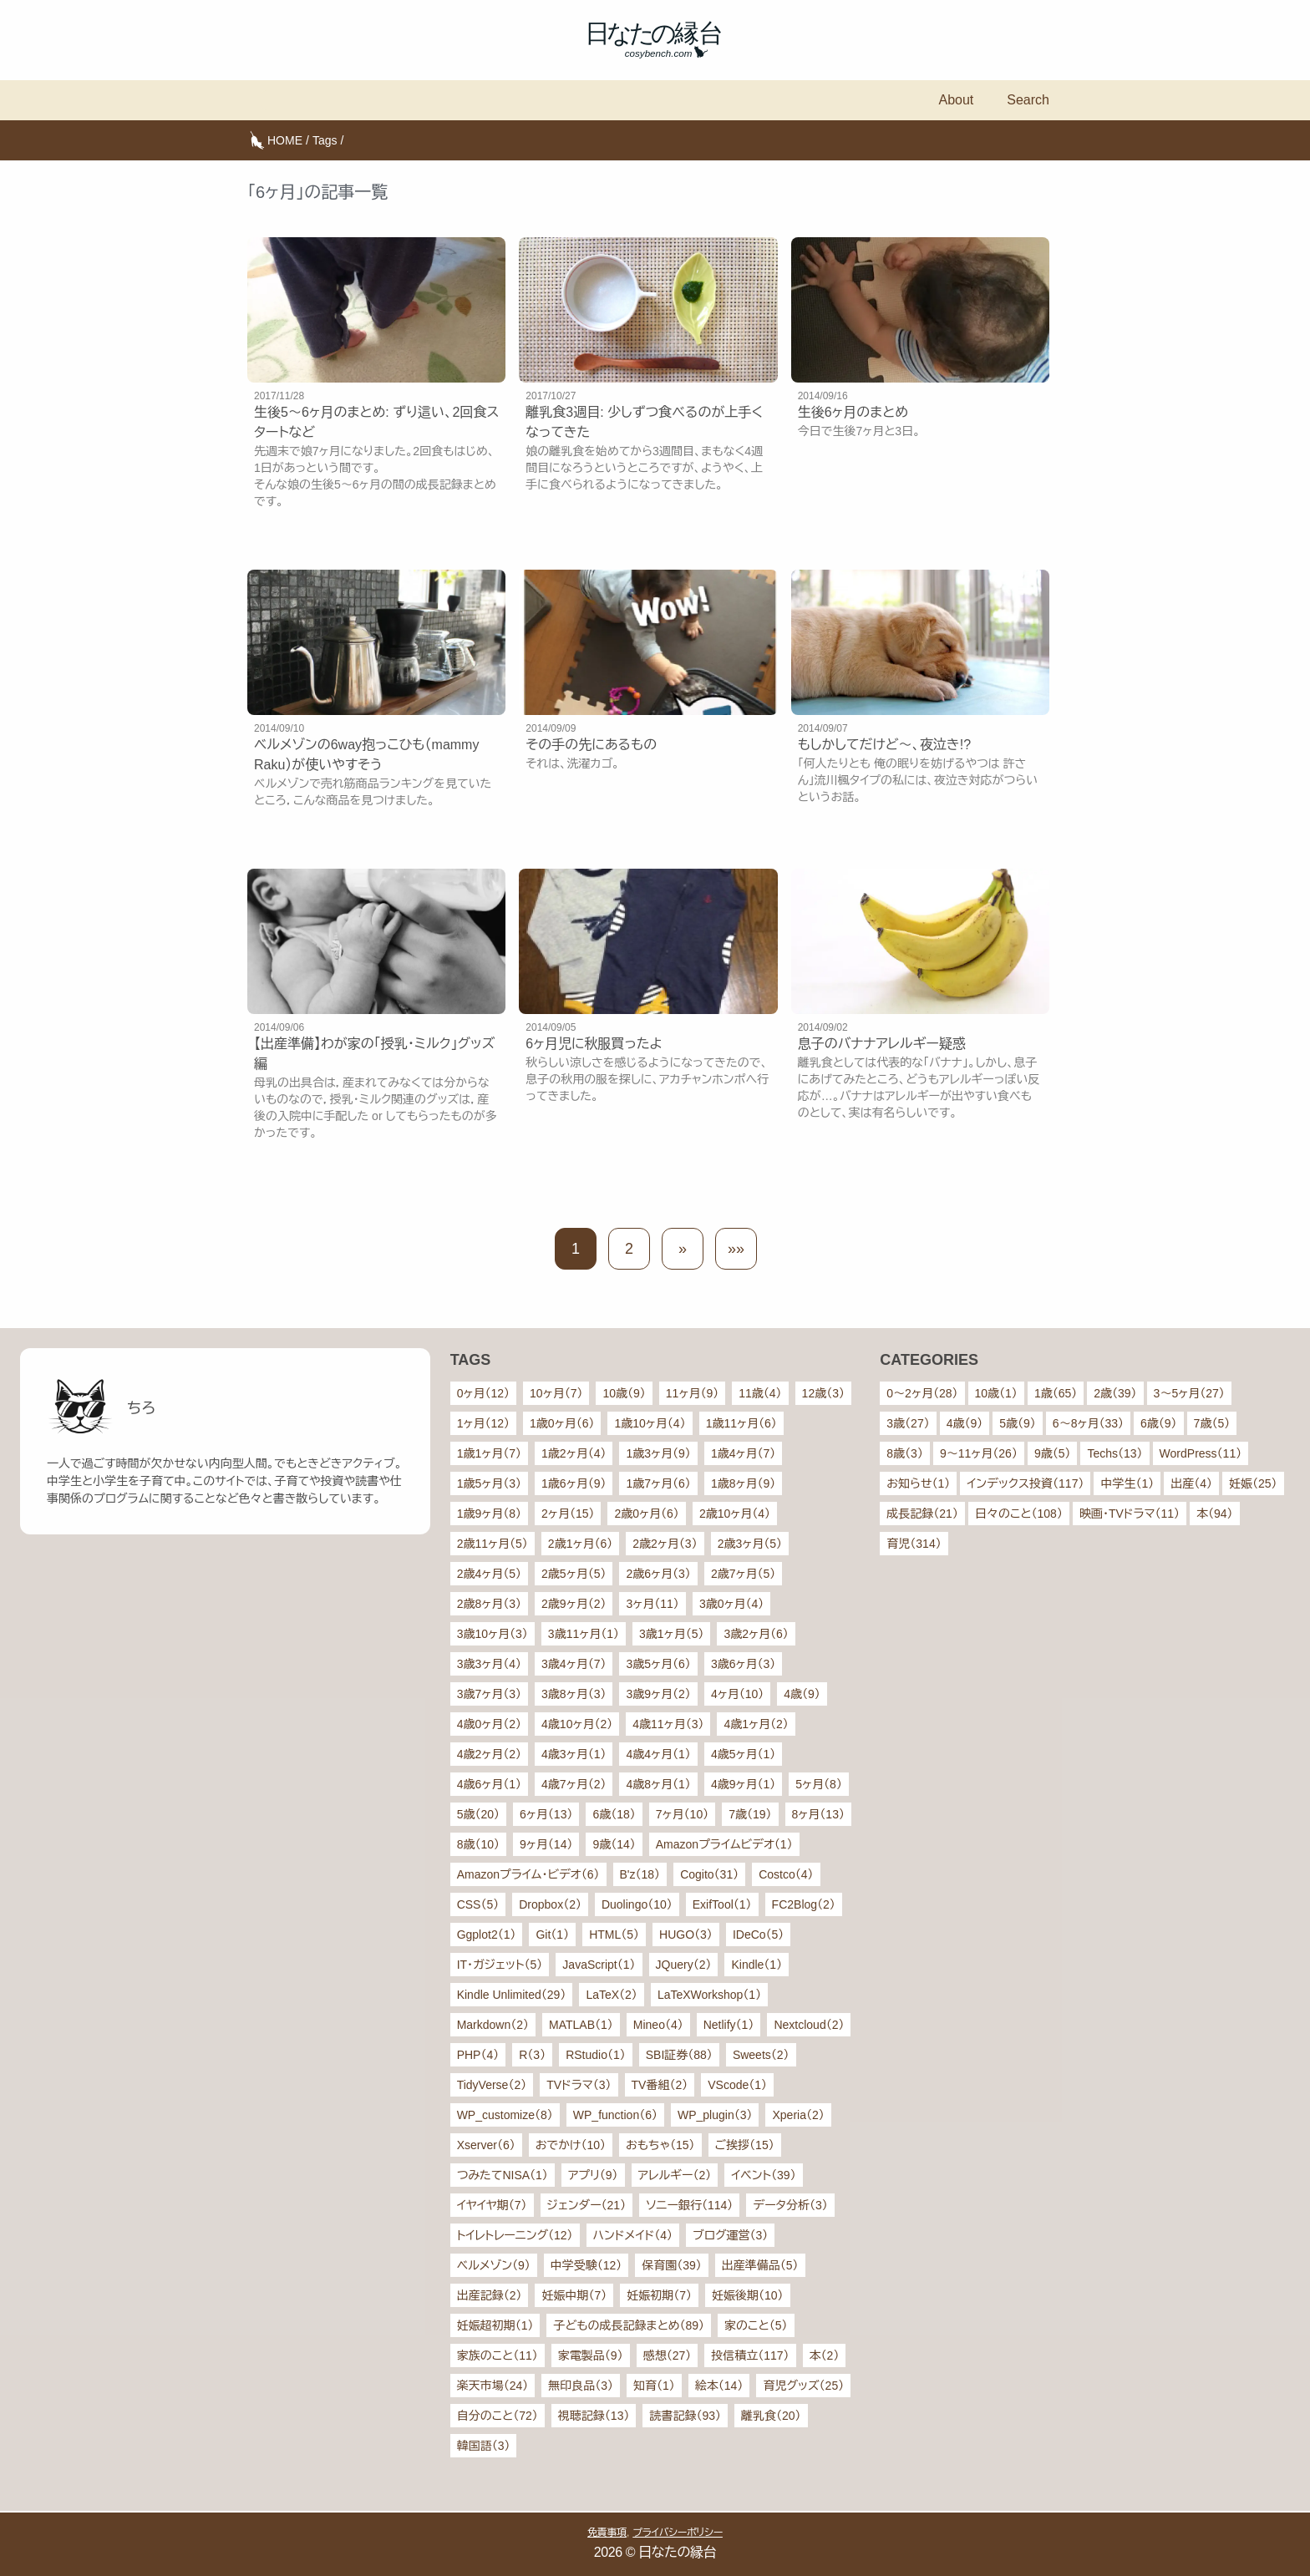 Image resolution: width=1310 pixels, height=2576 pixels. Describe the element at coordinates (1158, 1423) in the screenshot. I see `6歳（9）` at that location.